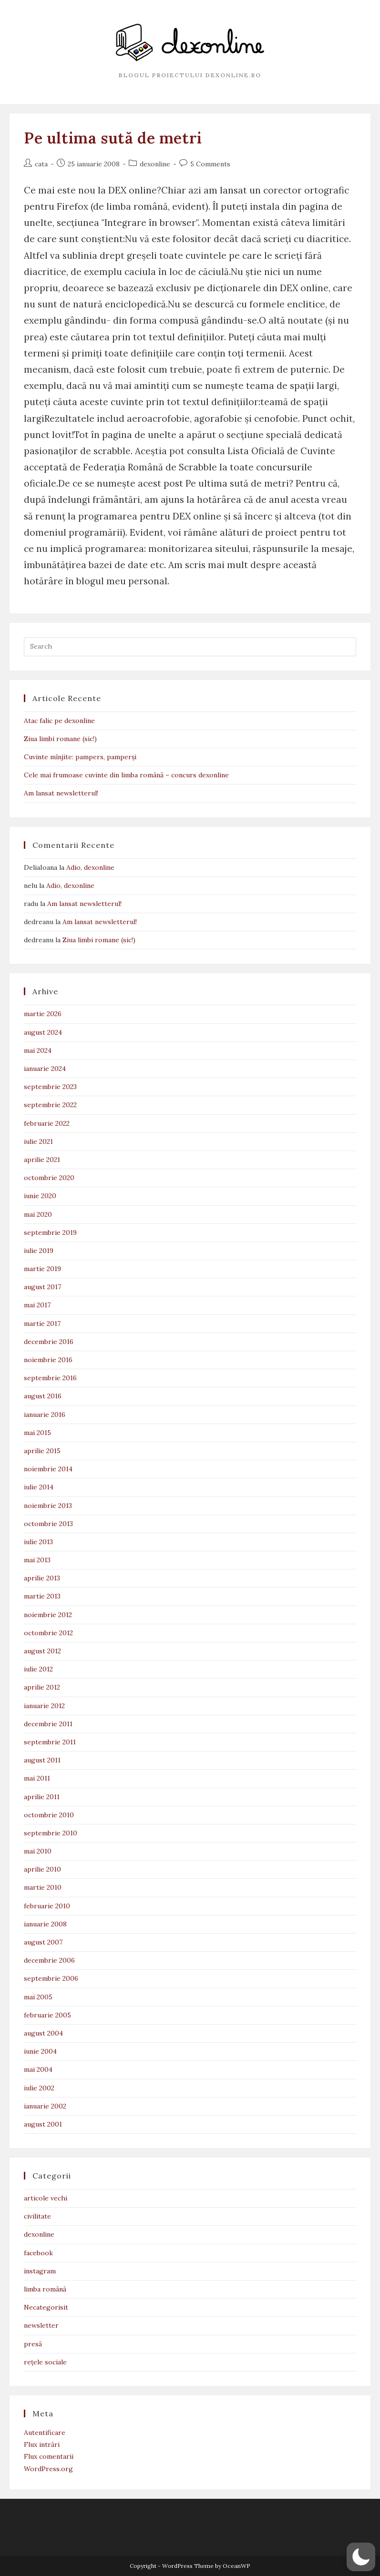 The width and height of the screenshot is (380, 2576). I want to click on newsletter, so click(41, 2325).